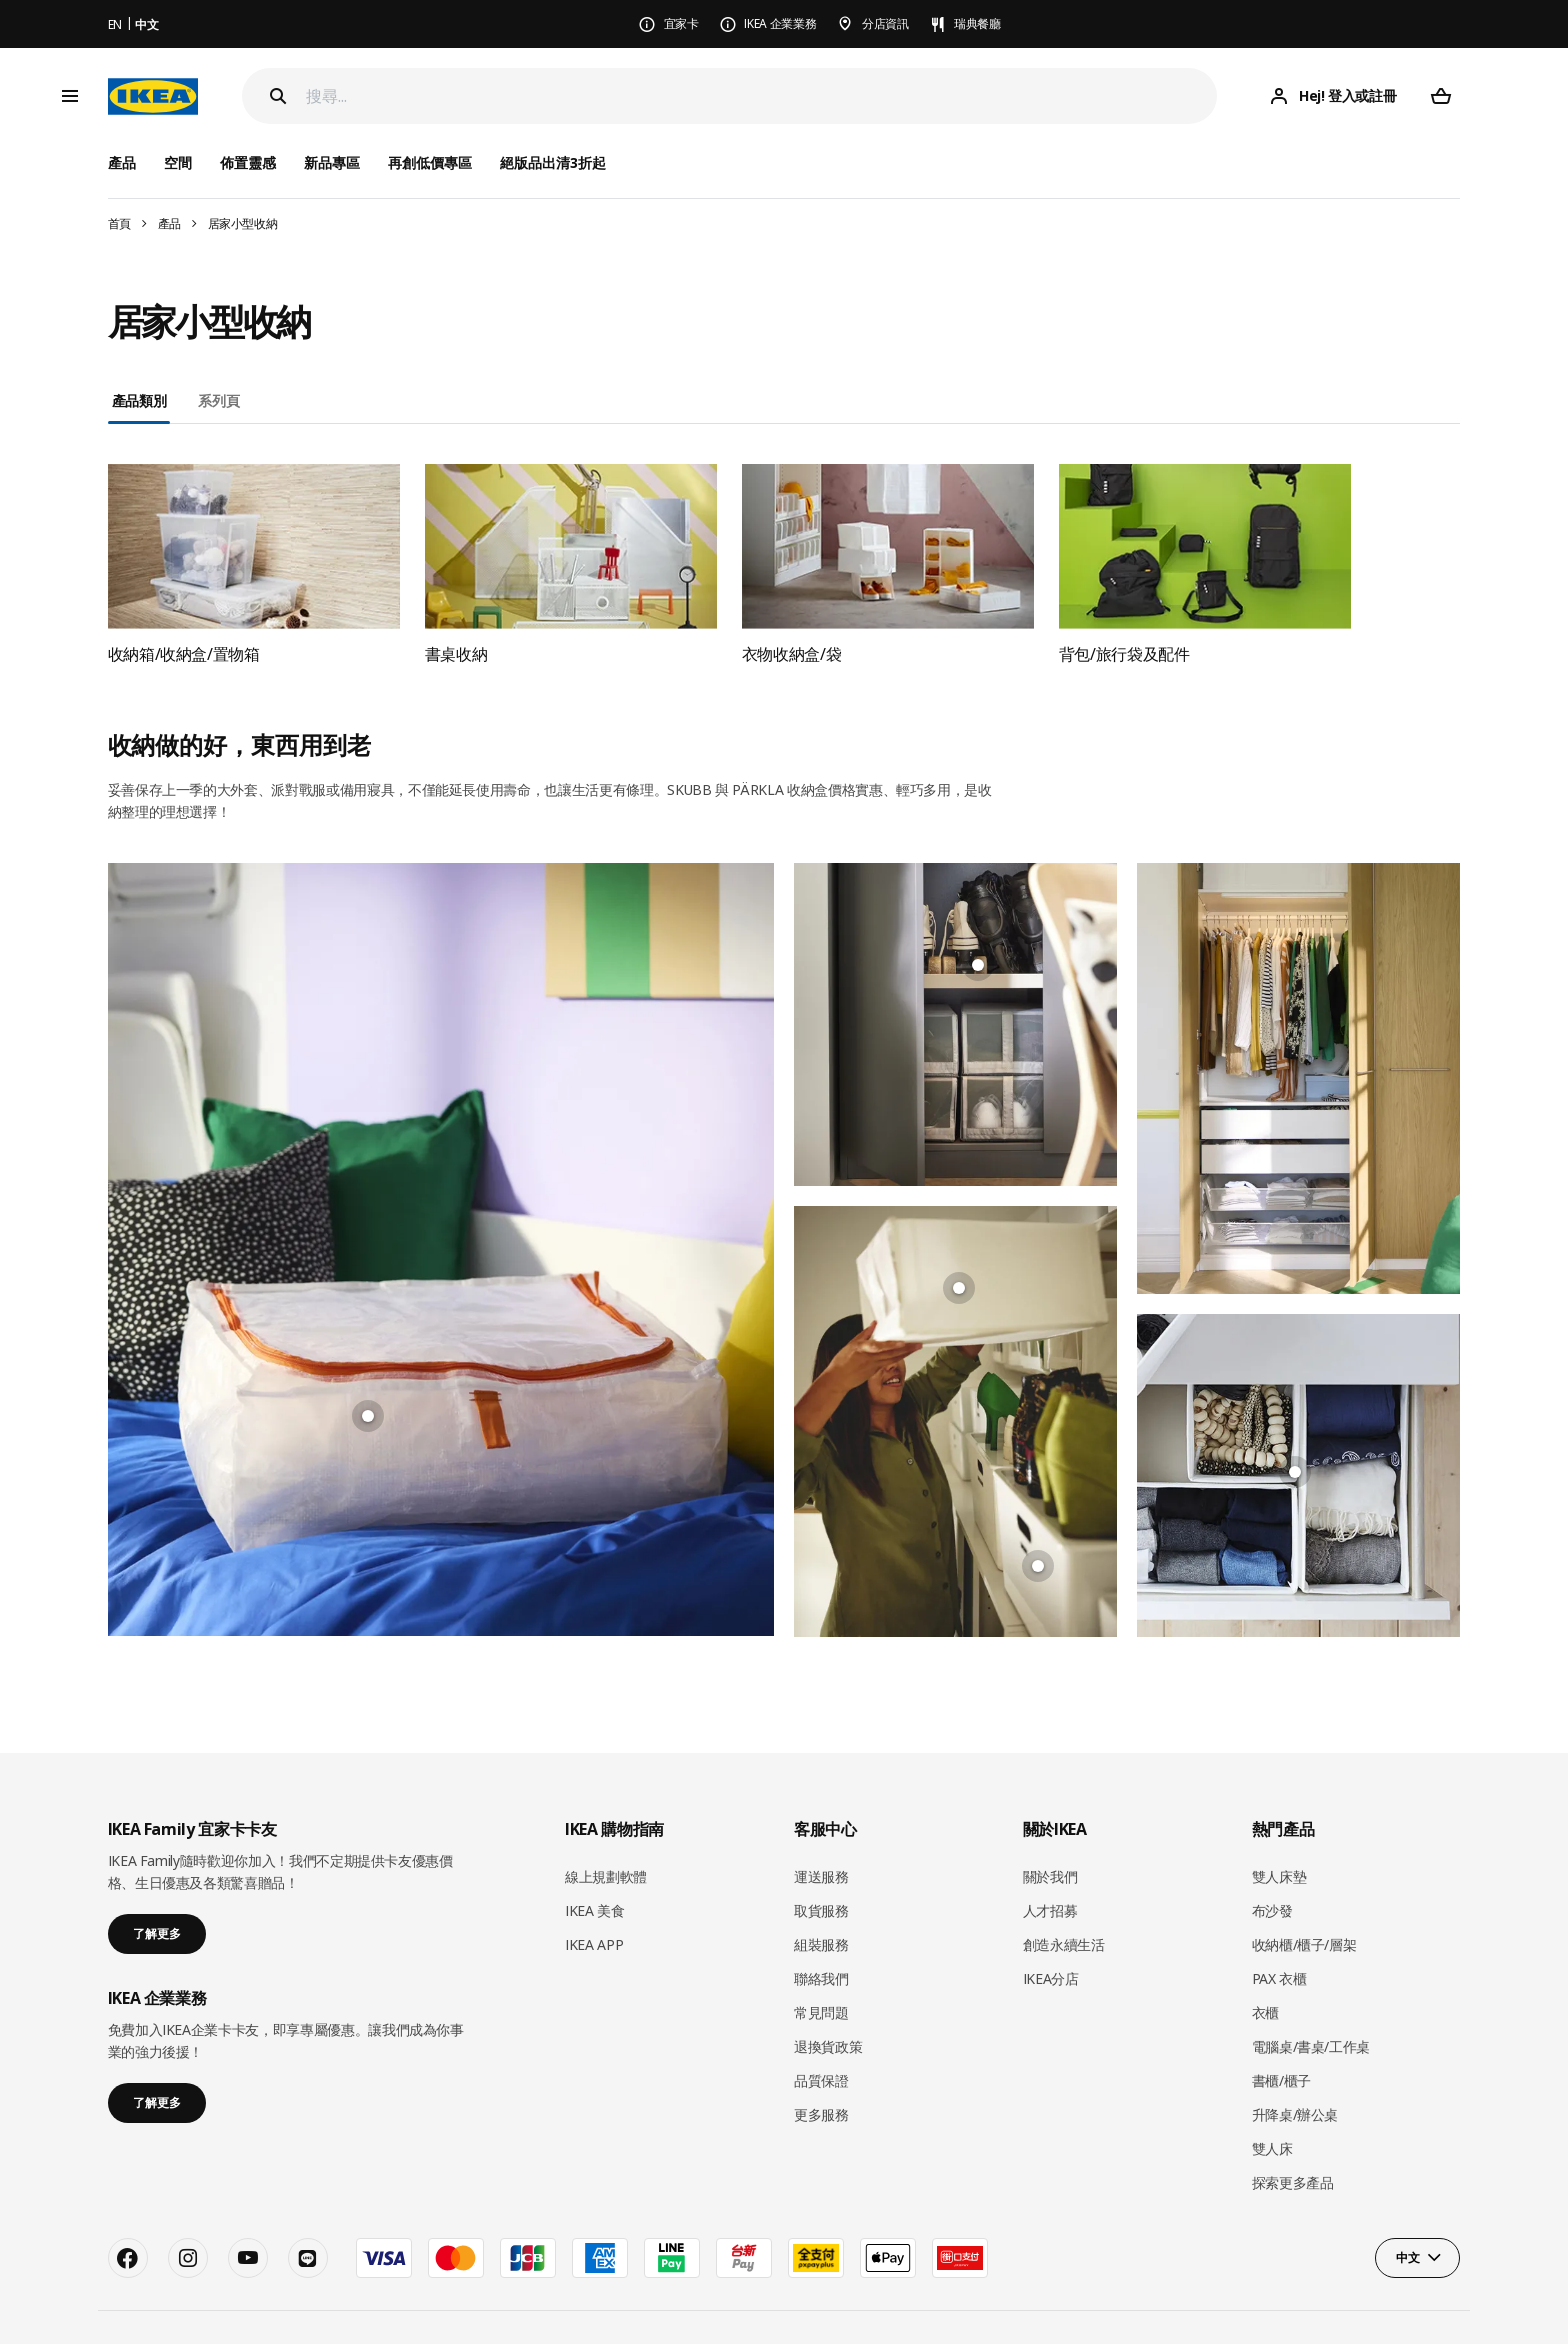 This screenshot has width=1568, height=2344. What do you see at coordinates (332, 162) in the screenshot?
I see `新品專區` at bounding box center [332, 162].